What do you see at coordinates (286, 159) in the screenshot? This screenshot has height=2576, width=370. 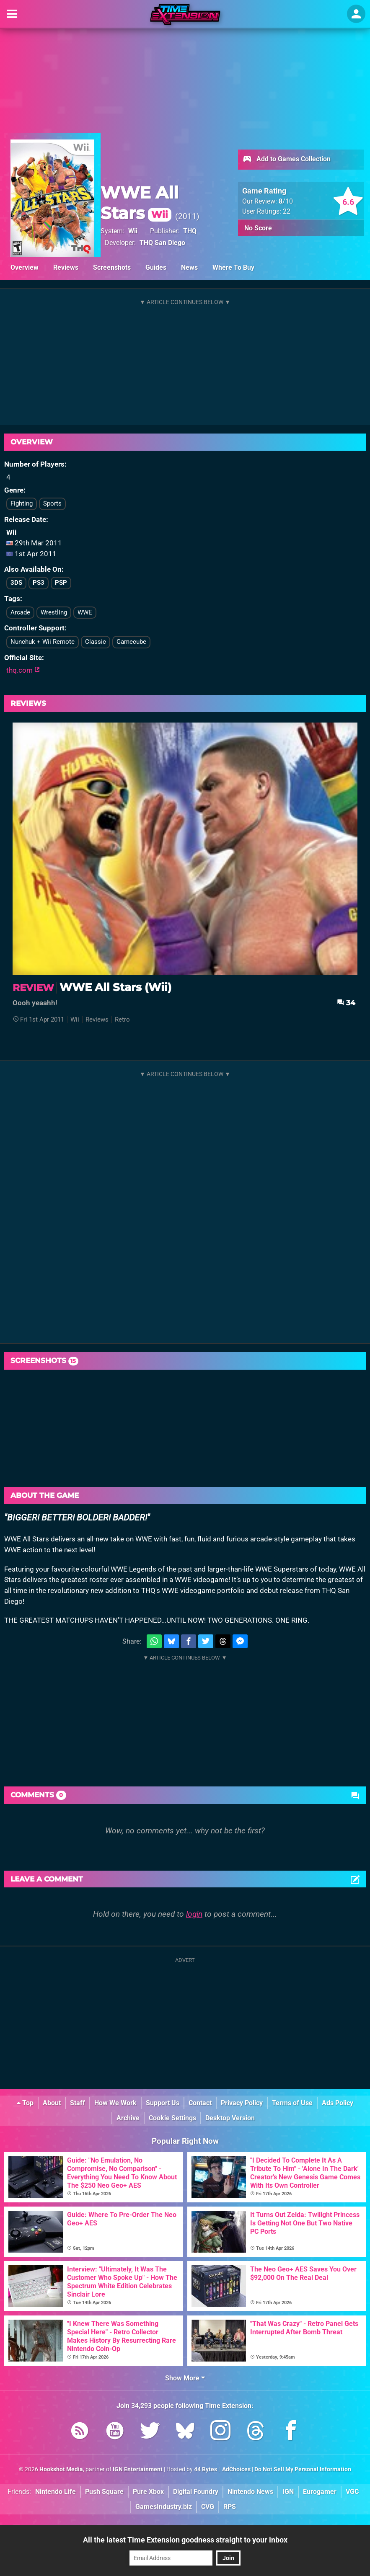 I see `Add to Games Collection` at bounding box center [286, 159].